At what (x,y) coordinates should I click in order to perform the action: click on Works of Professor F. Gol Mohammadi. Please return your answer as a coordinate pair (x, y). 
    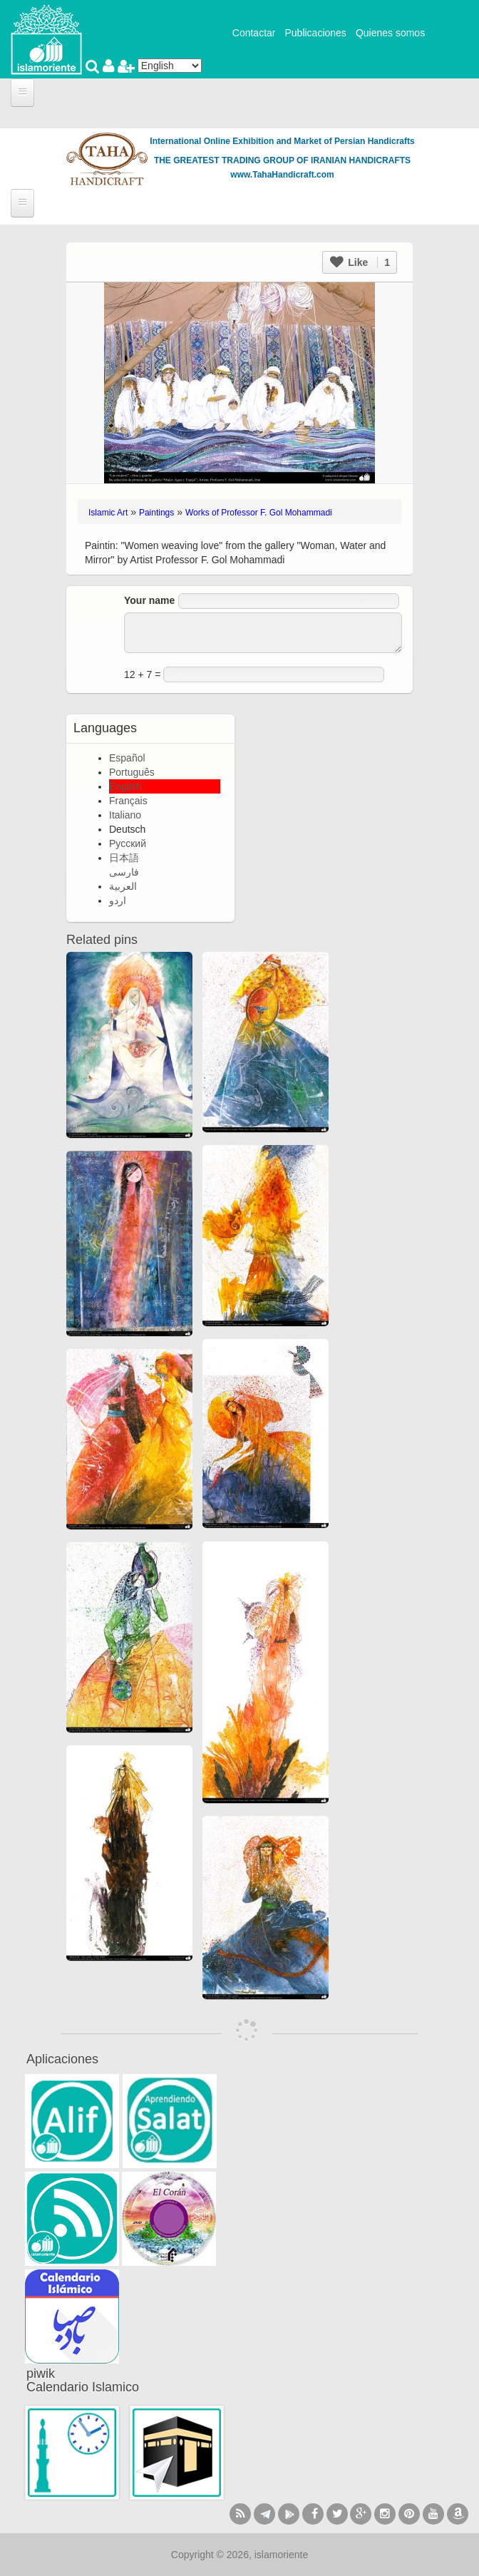
    Looking at the image, I should click on (258, 513).